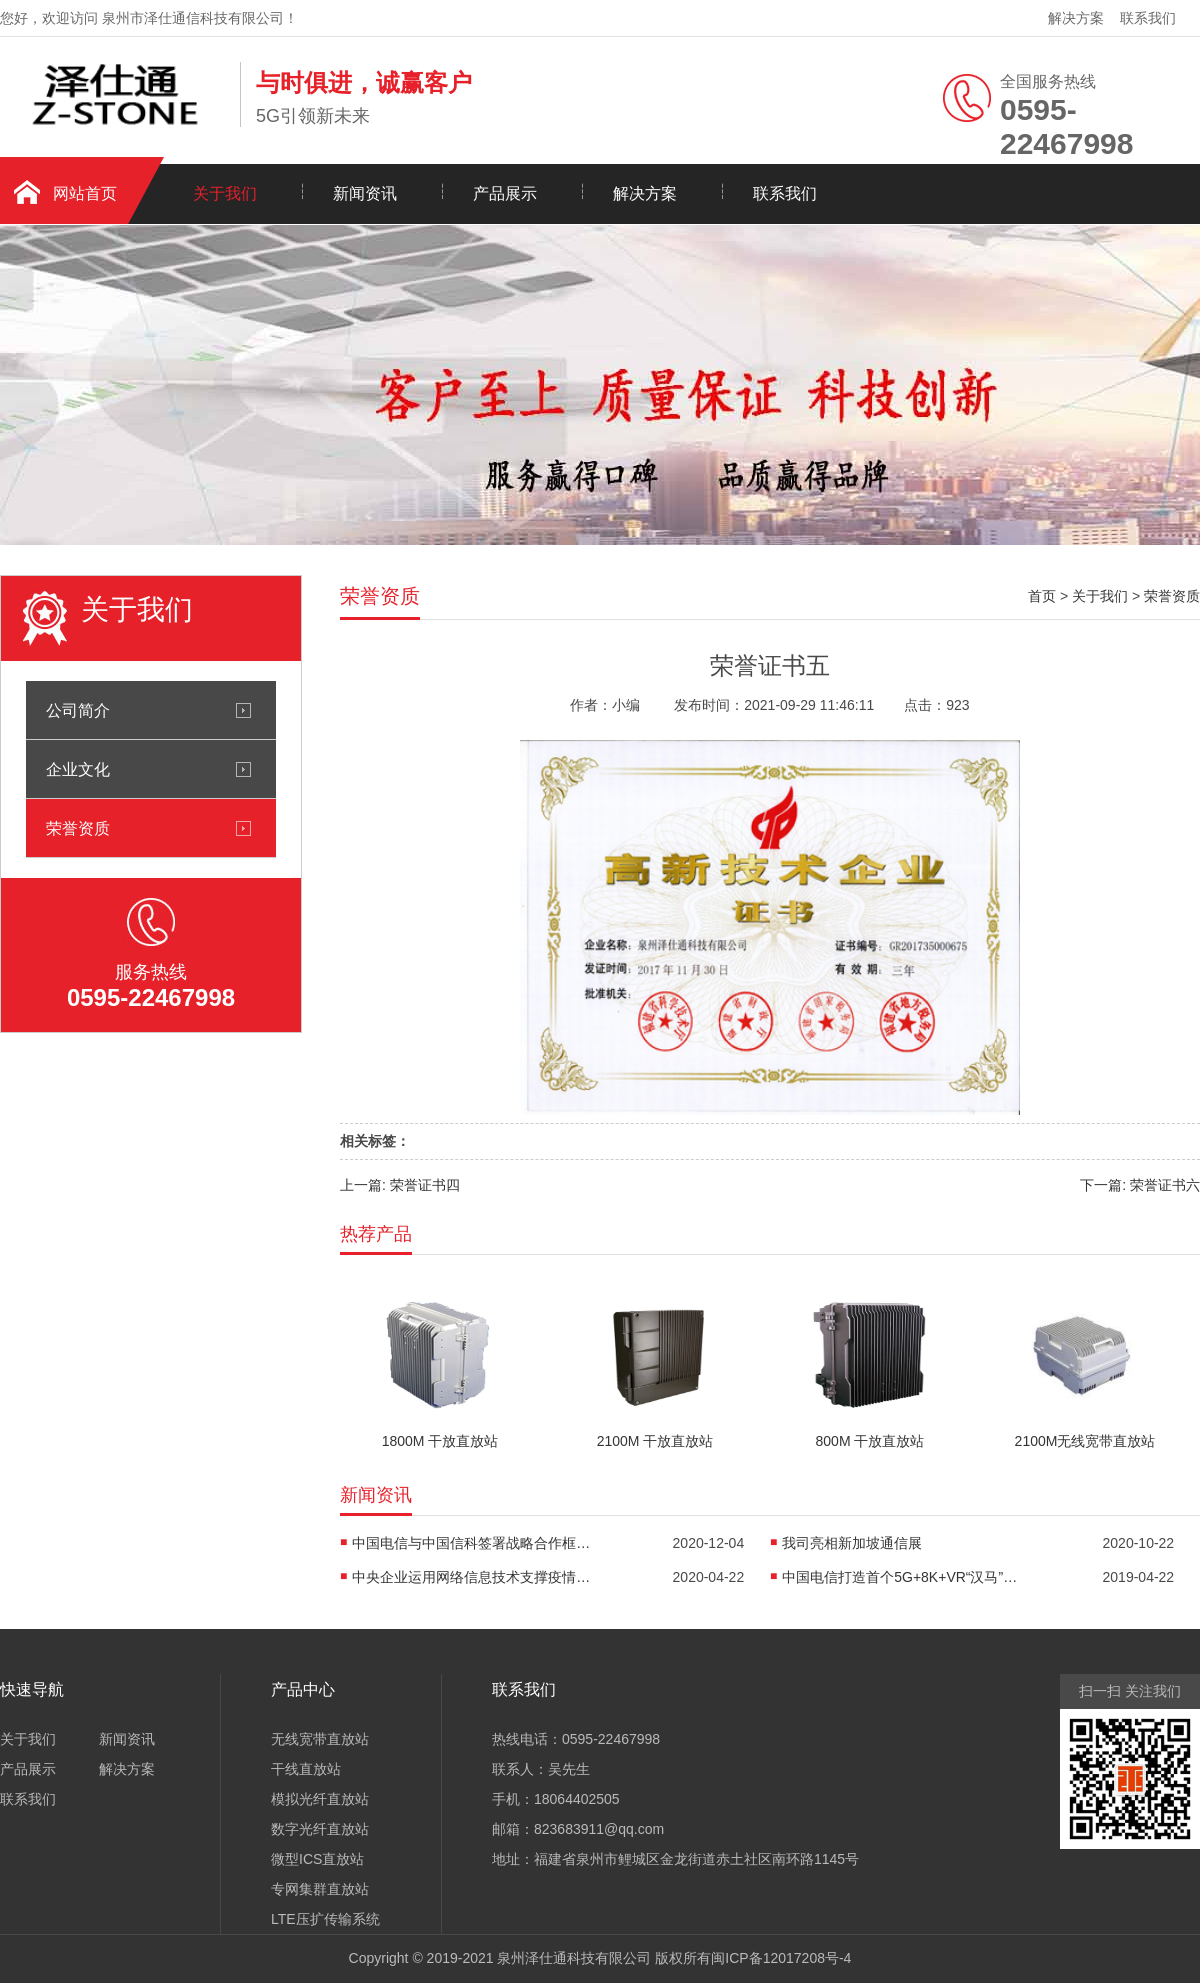 The image size is (1200, 1983). Describe the element at coordinates (472, 1543) in the screenshot. I see `中国电信与中国信科签署战略合作框架协议` at that location.